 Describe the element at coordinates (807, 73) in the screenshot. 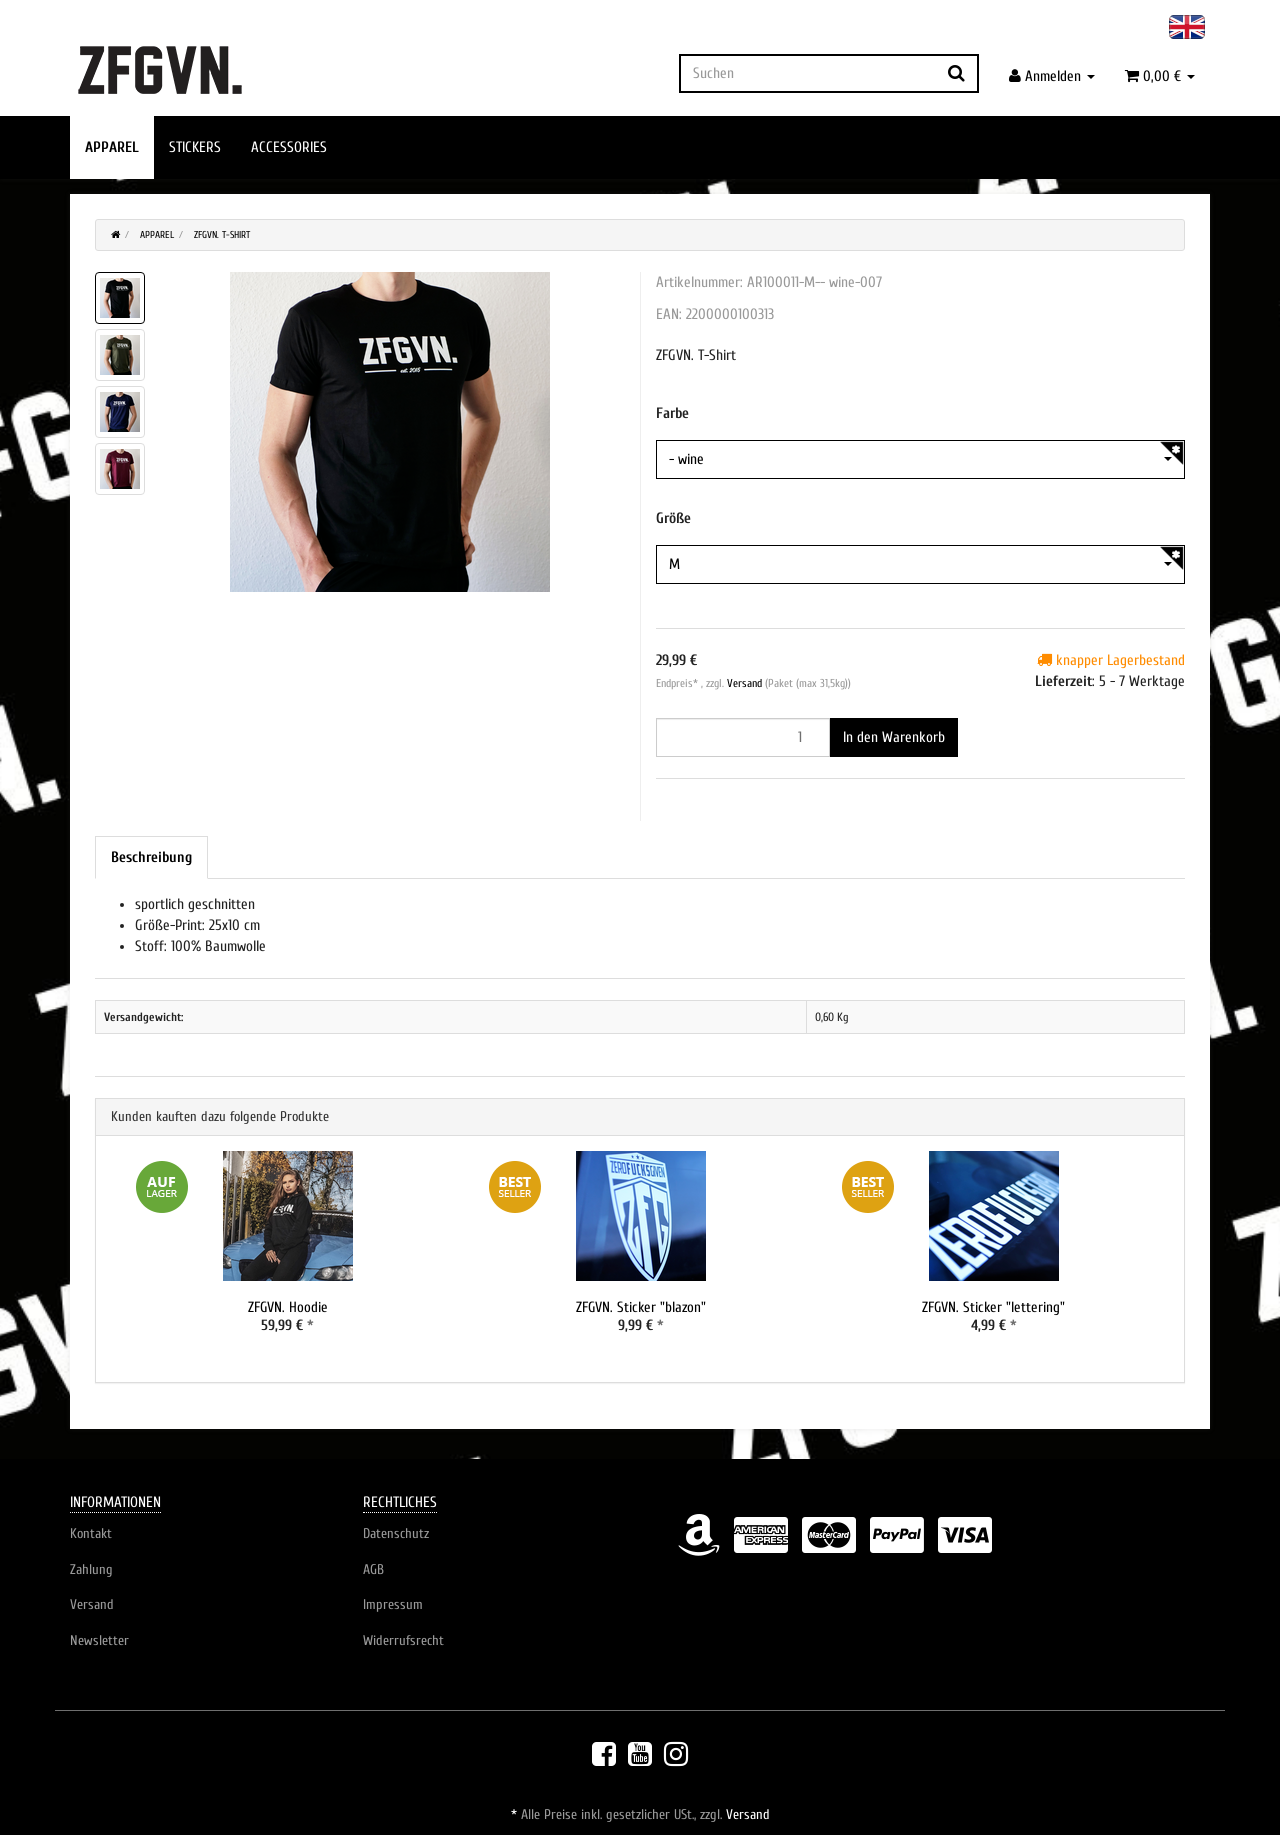

I see `[Suchen]` at that location.